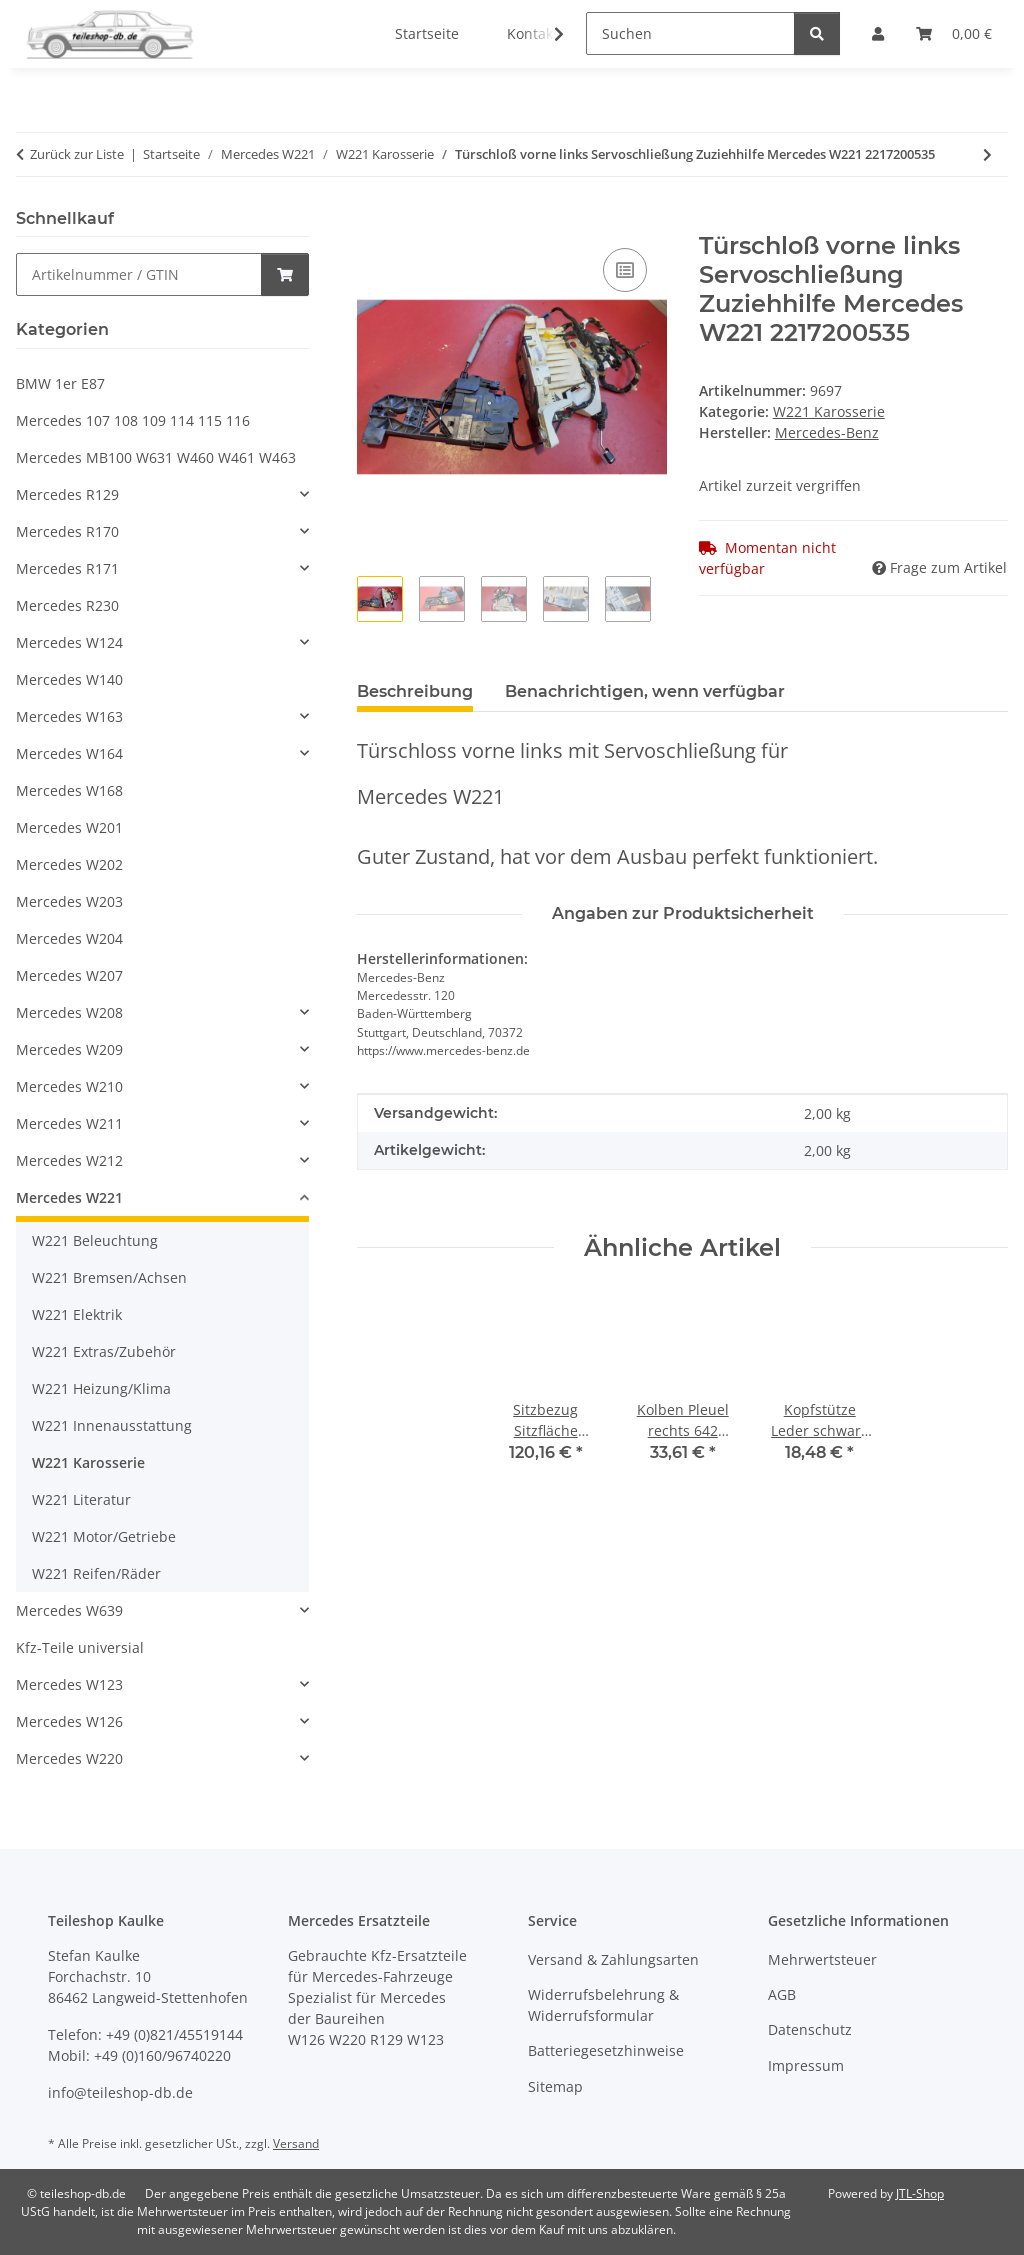 The image size is (1024, 2255). I want to click on Mercedes W123, so click(69, 1684).